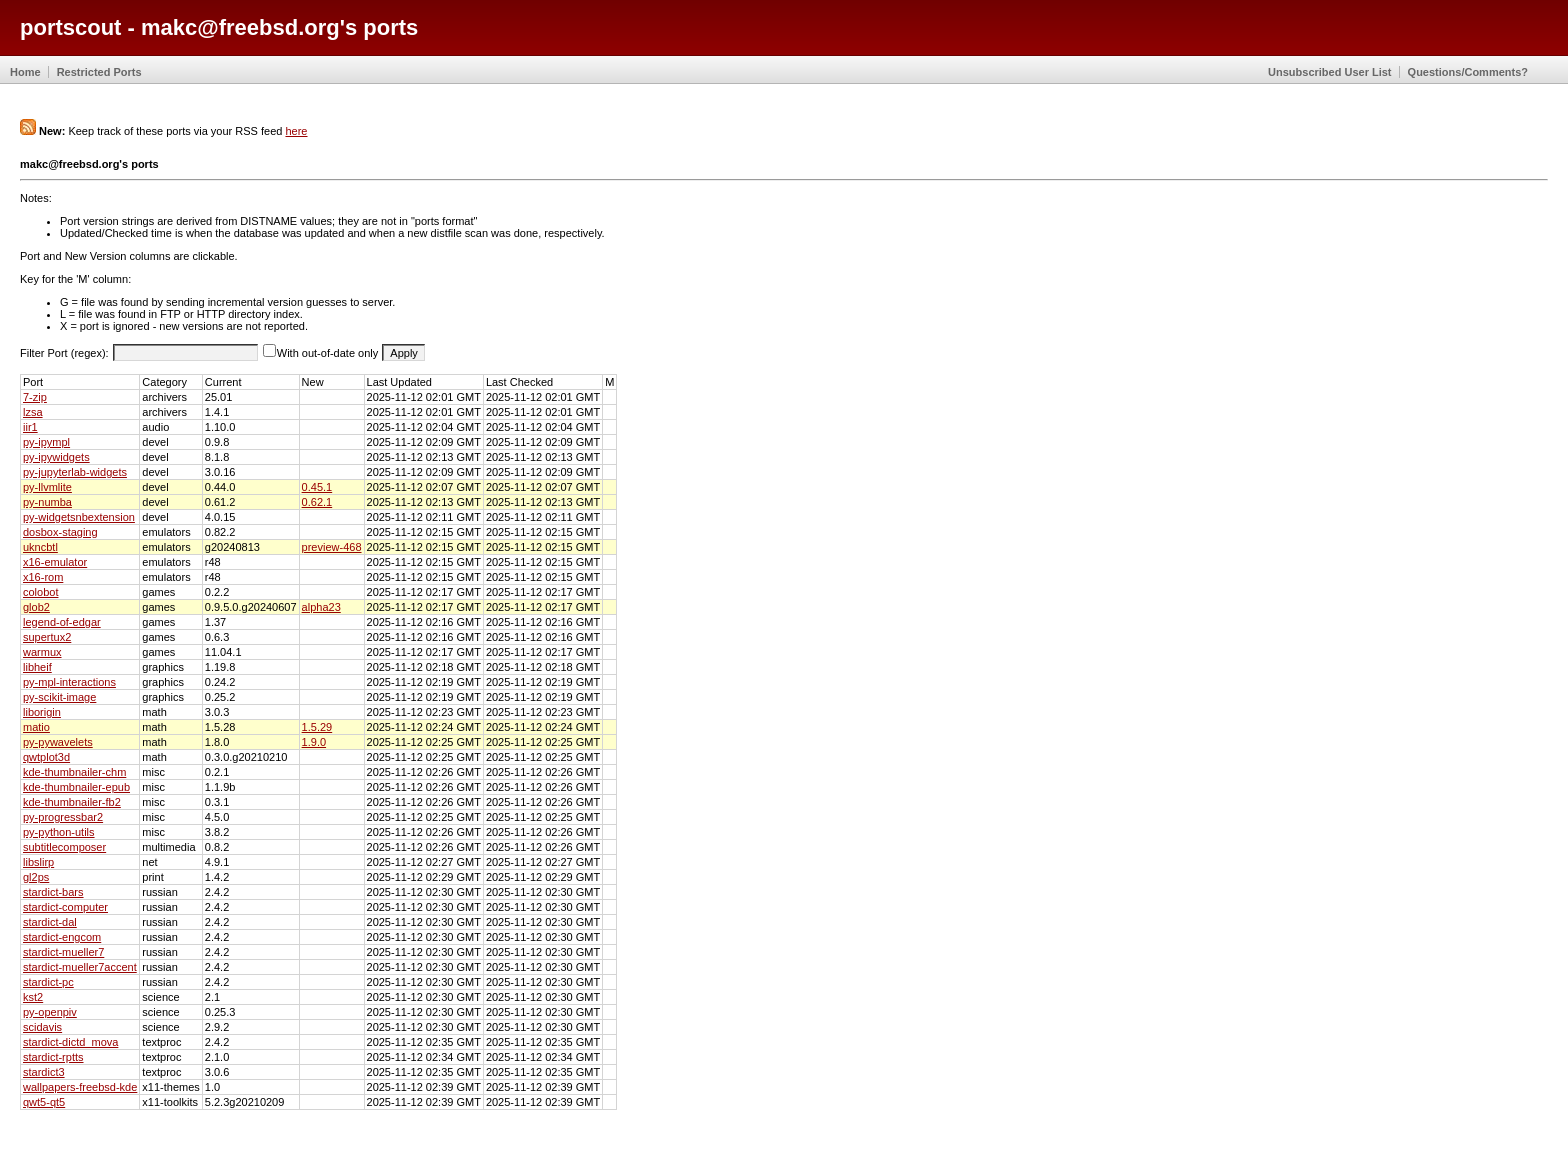 This screenshot has height=1150, width=1568. Describe the element at coordinates (59, 832) in the screenshot. I see `py-python-utils` at that location.